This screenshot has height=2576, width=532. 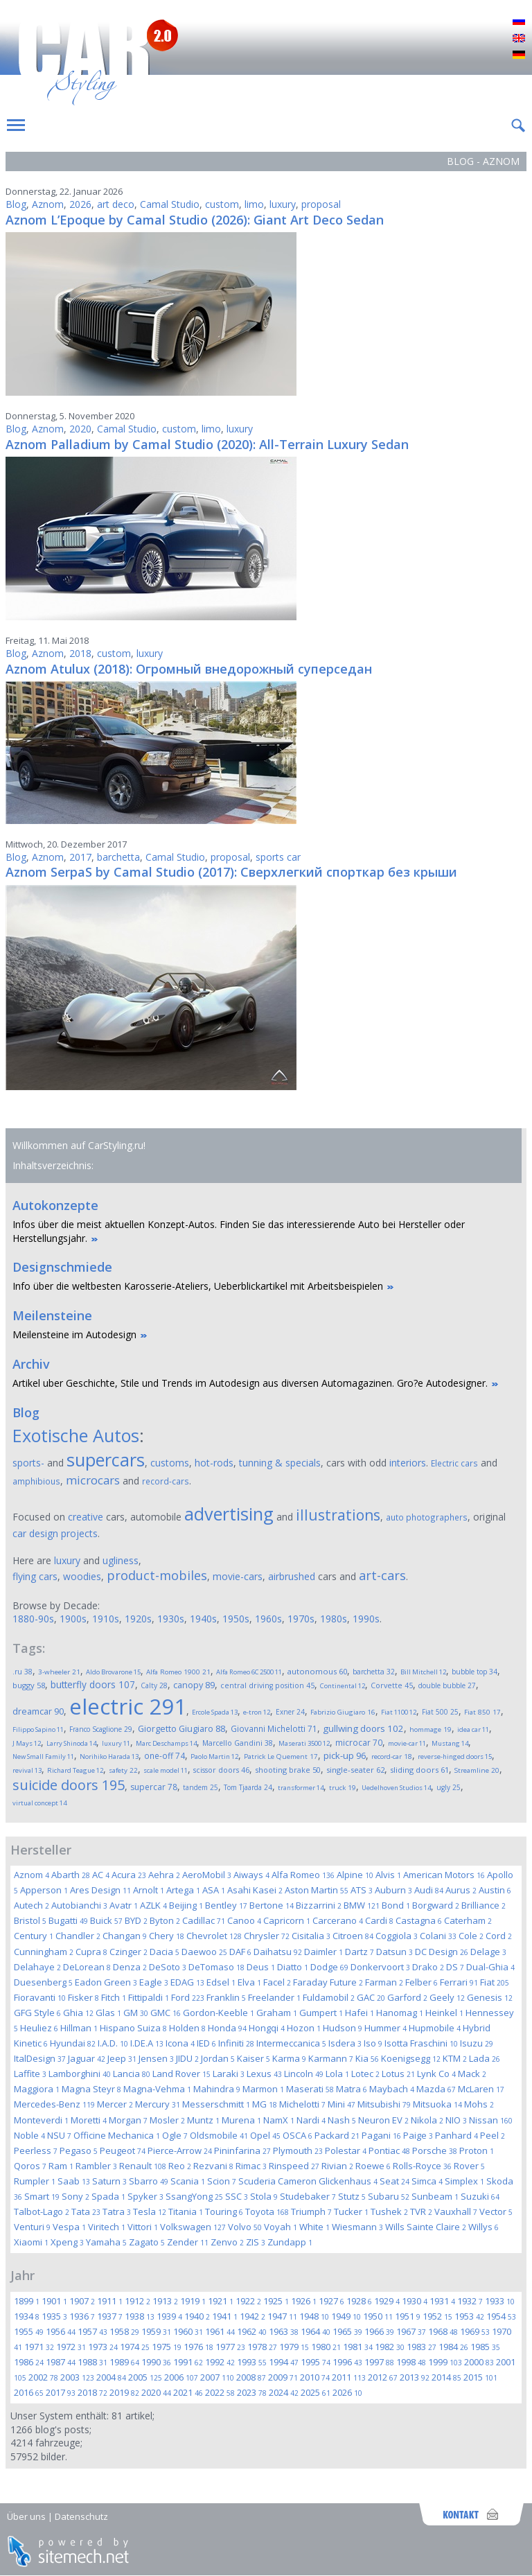 I want to click on Cord, so click(x=499, y=1935).